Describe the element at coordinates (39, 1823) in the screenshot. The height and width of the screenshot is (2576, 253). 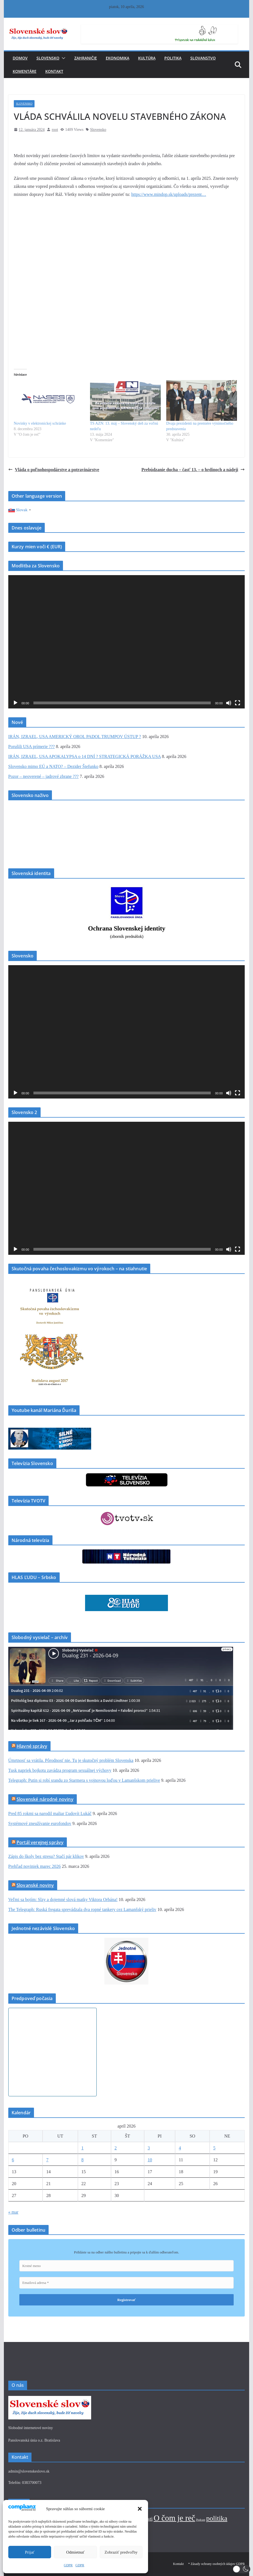
I see `Systémové zneužívanie eurofondov` at that location.